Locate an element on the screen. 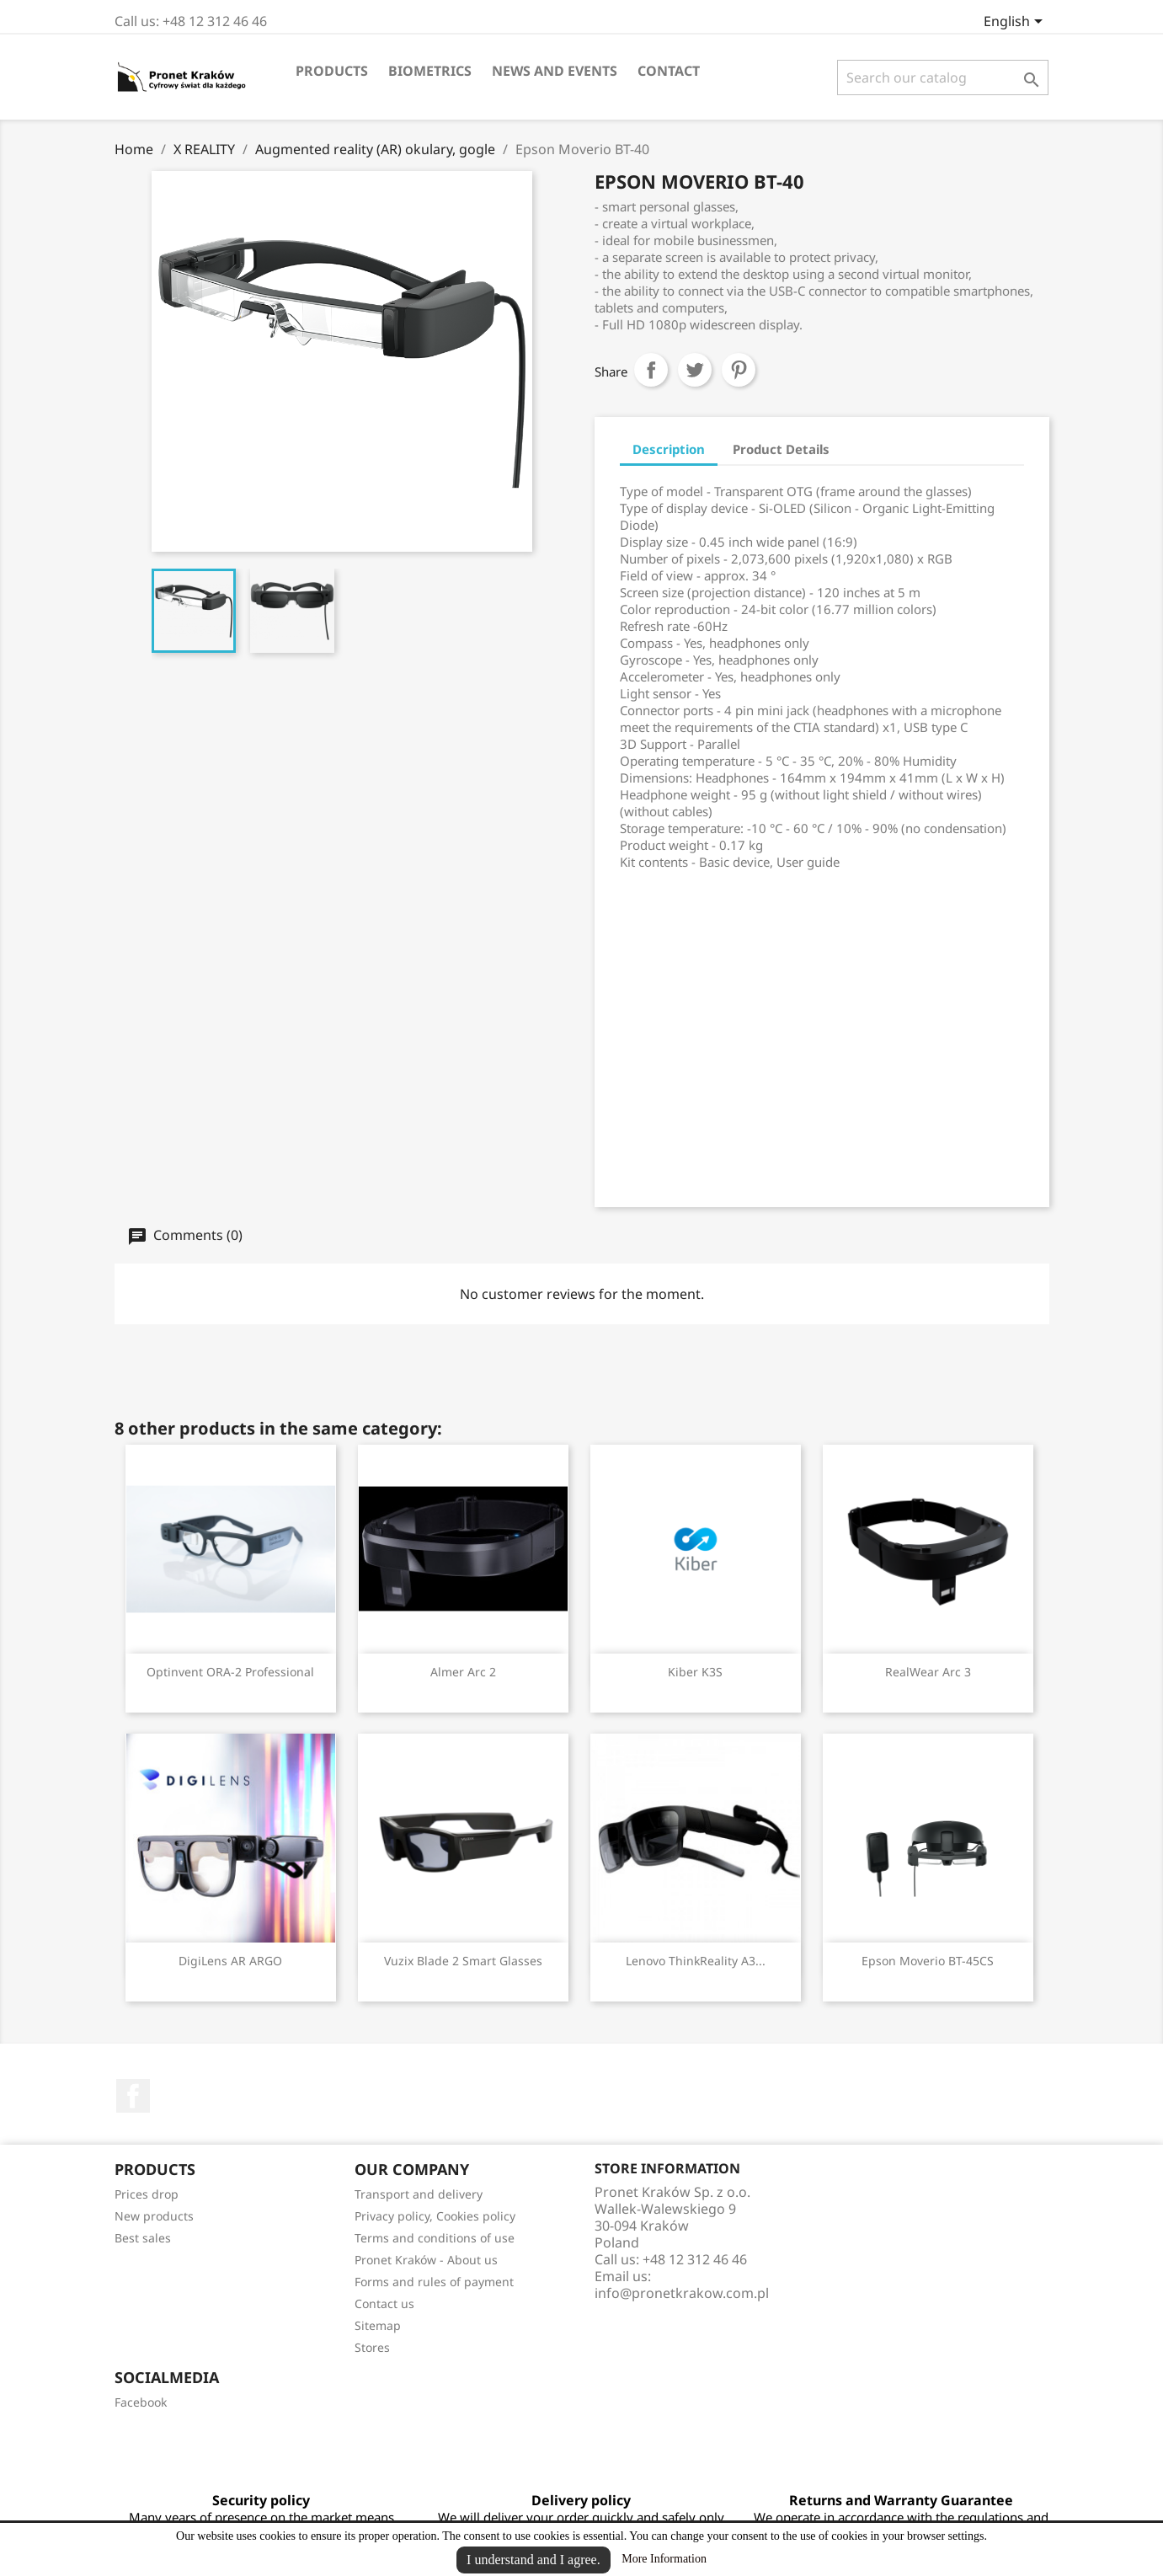  Vuzix Blade 2 Smart Glasses is located at coordinates (463, 1961).